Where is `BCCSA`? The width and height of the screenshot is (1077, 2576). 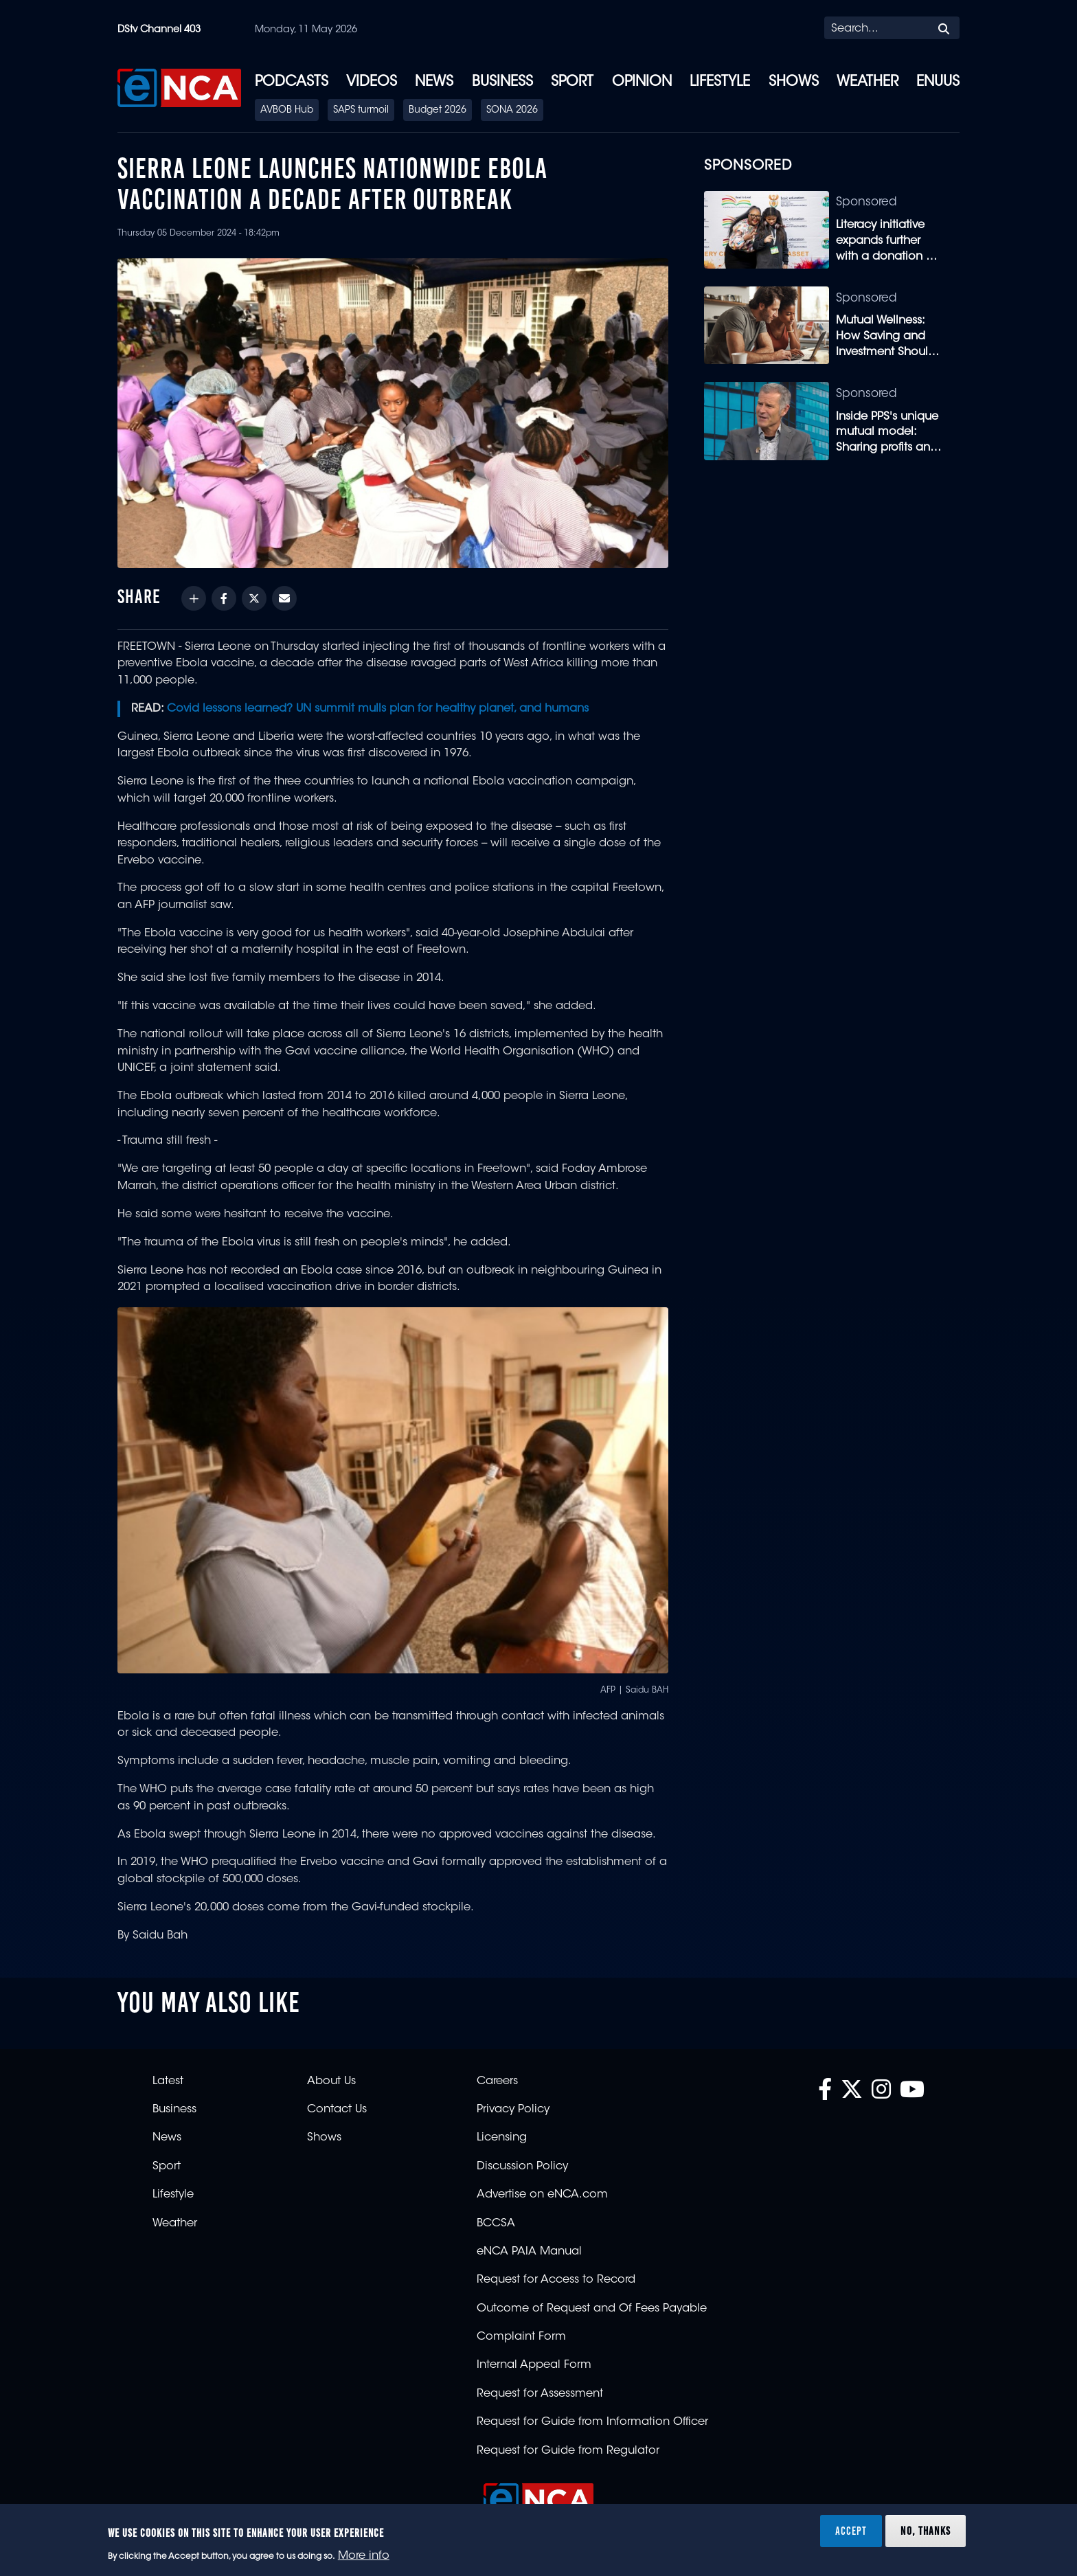 BCCSA is located at coordinates (496, 2223).